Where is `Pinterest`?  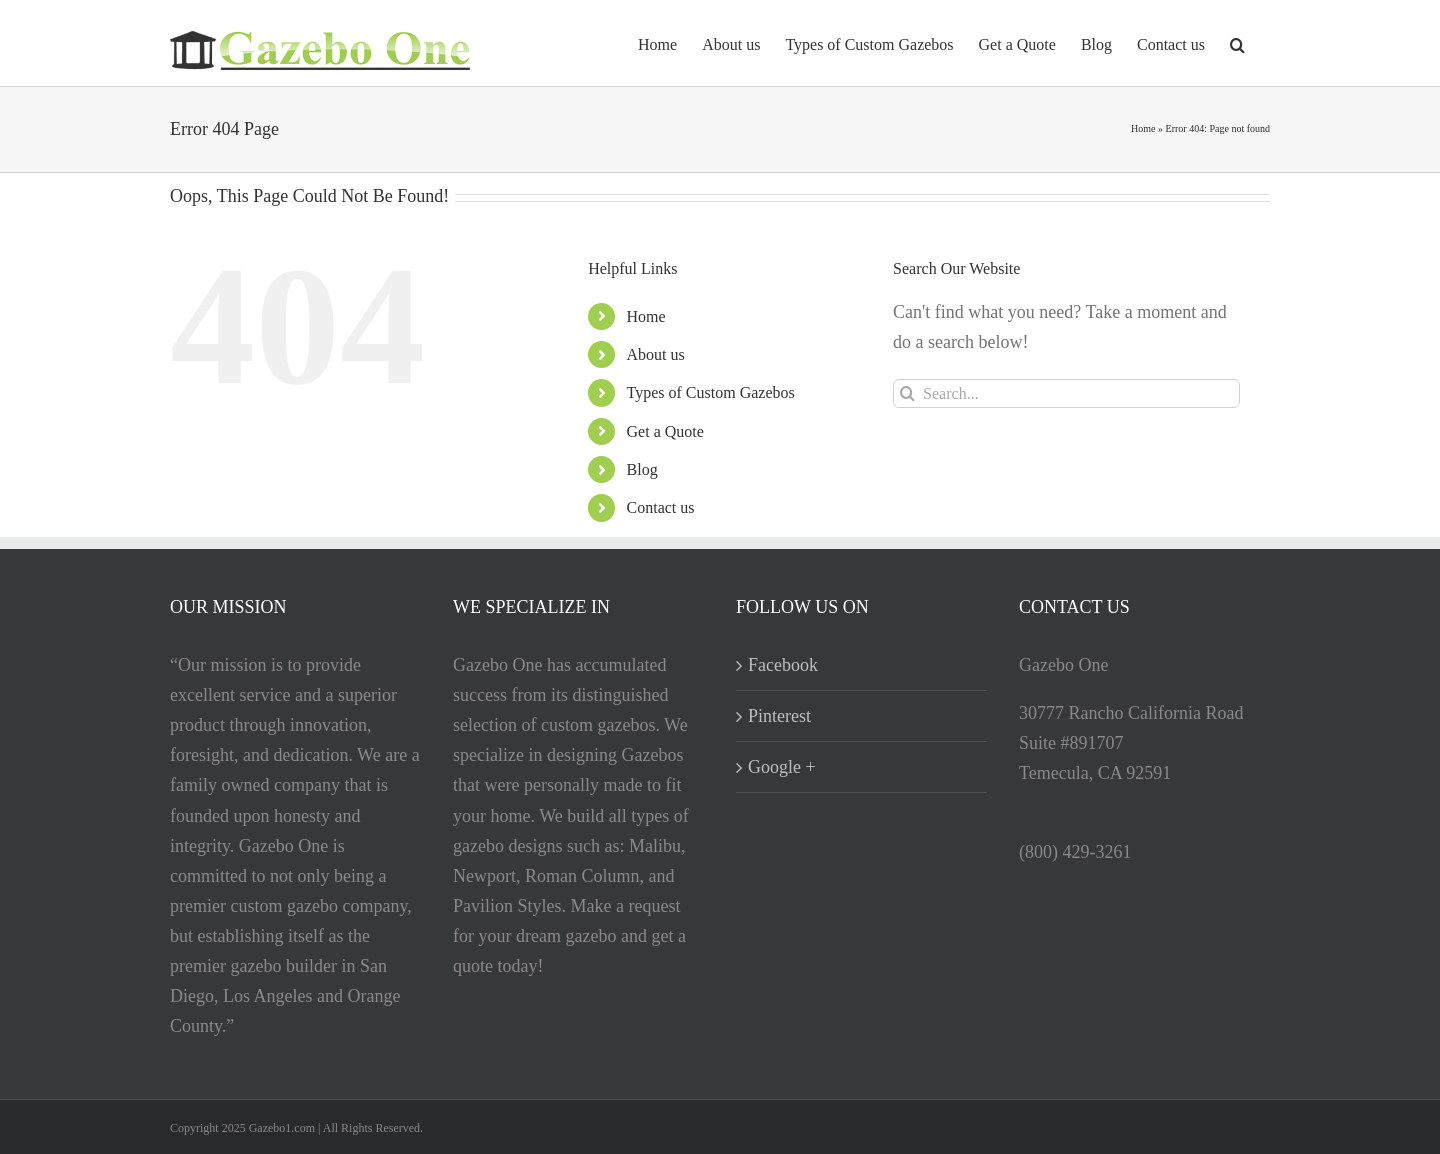
Pinterest is located at coordinates (779, 716).